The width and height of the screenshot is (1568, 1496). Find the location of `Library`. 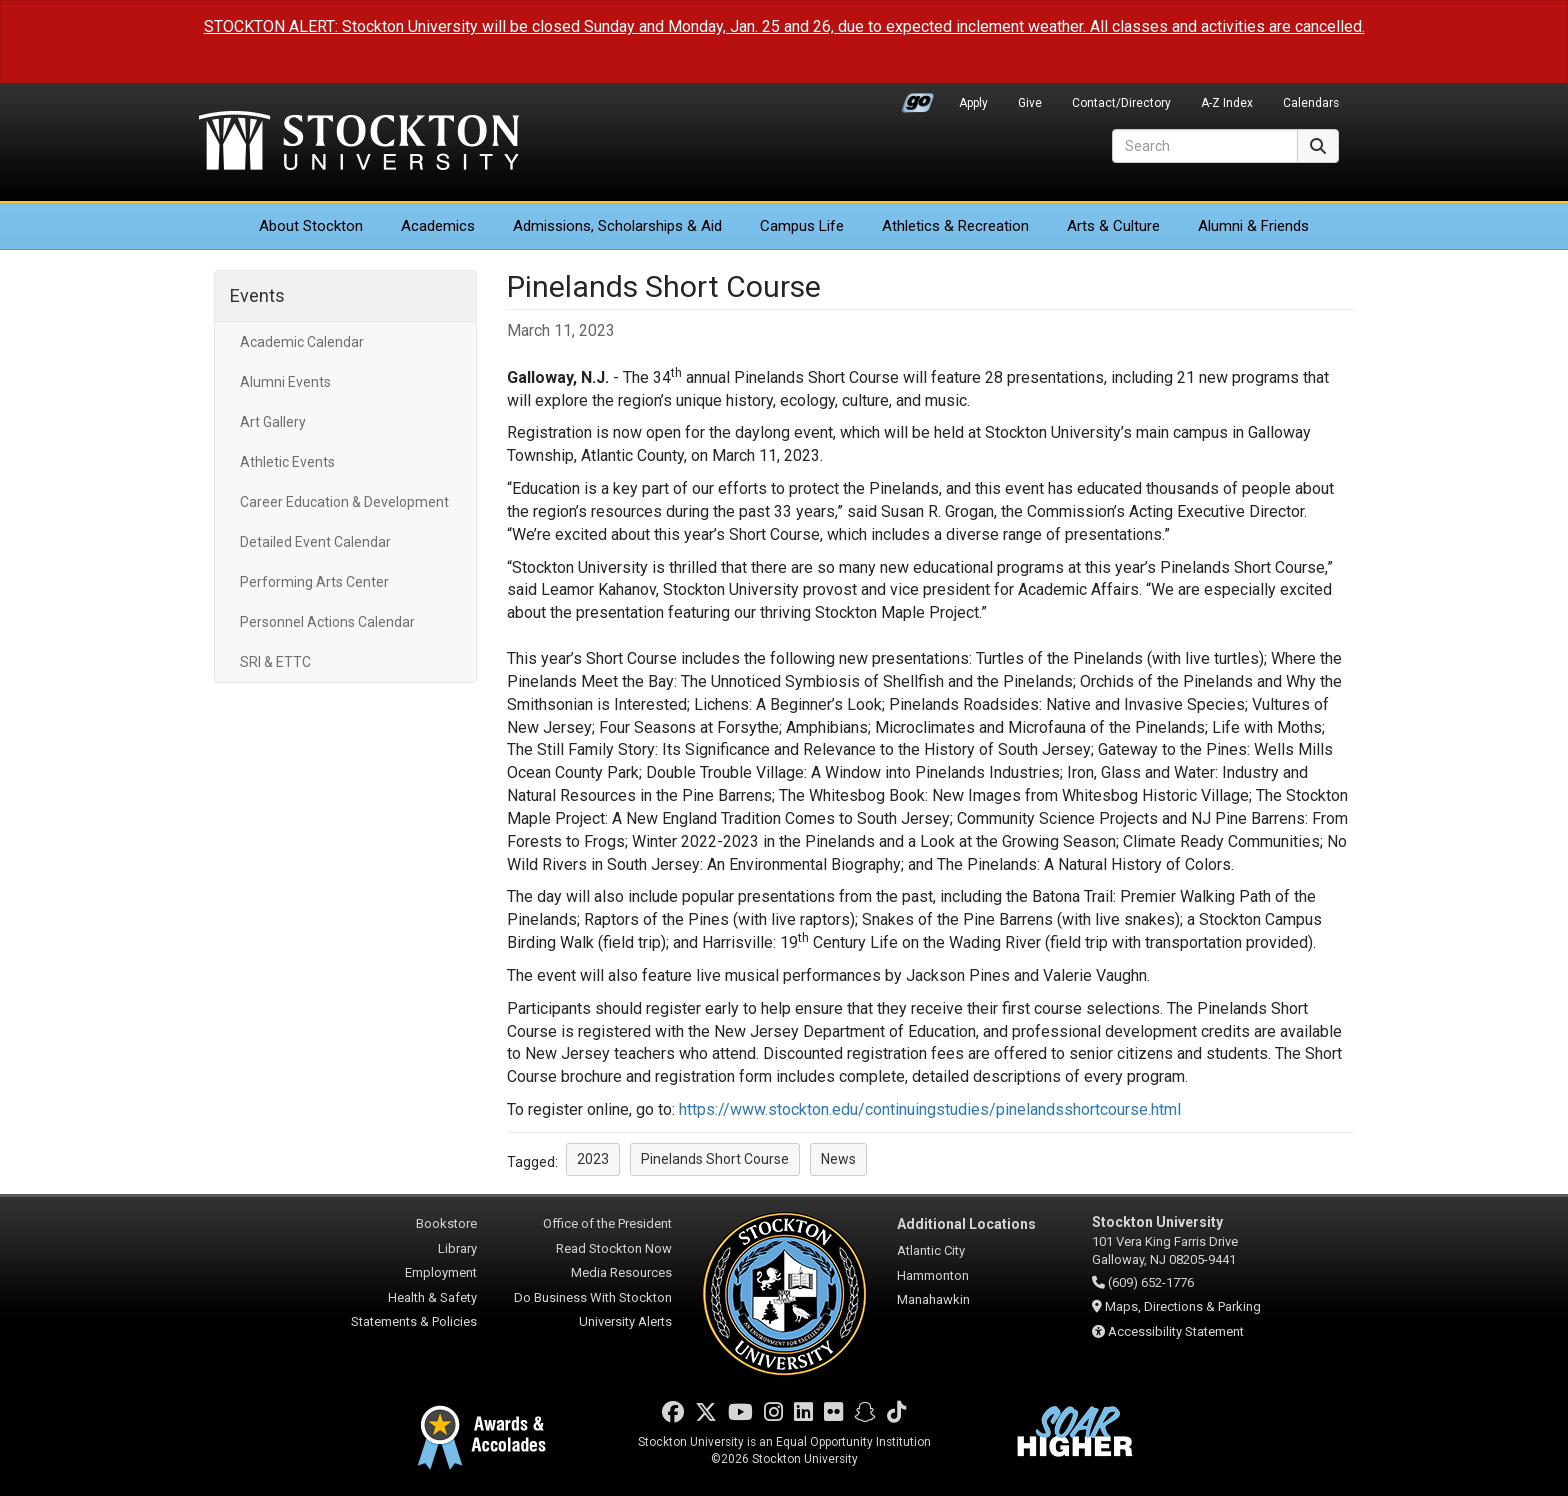

Library is located at coordinates (457, 1248).